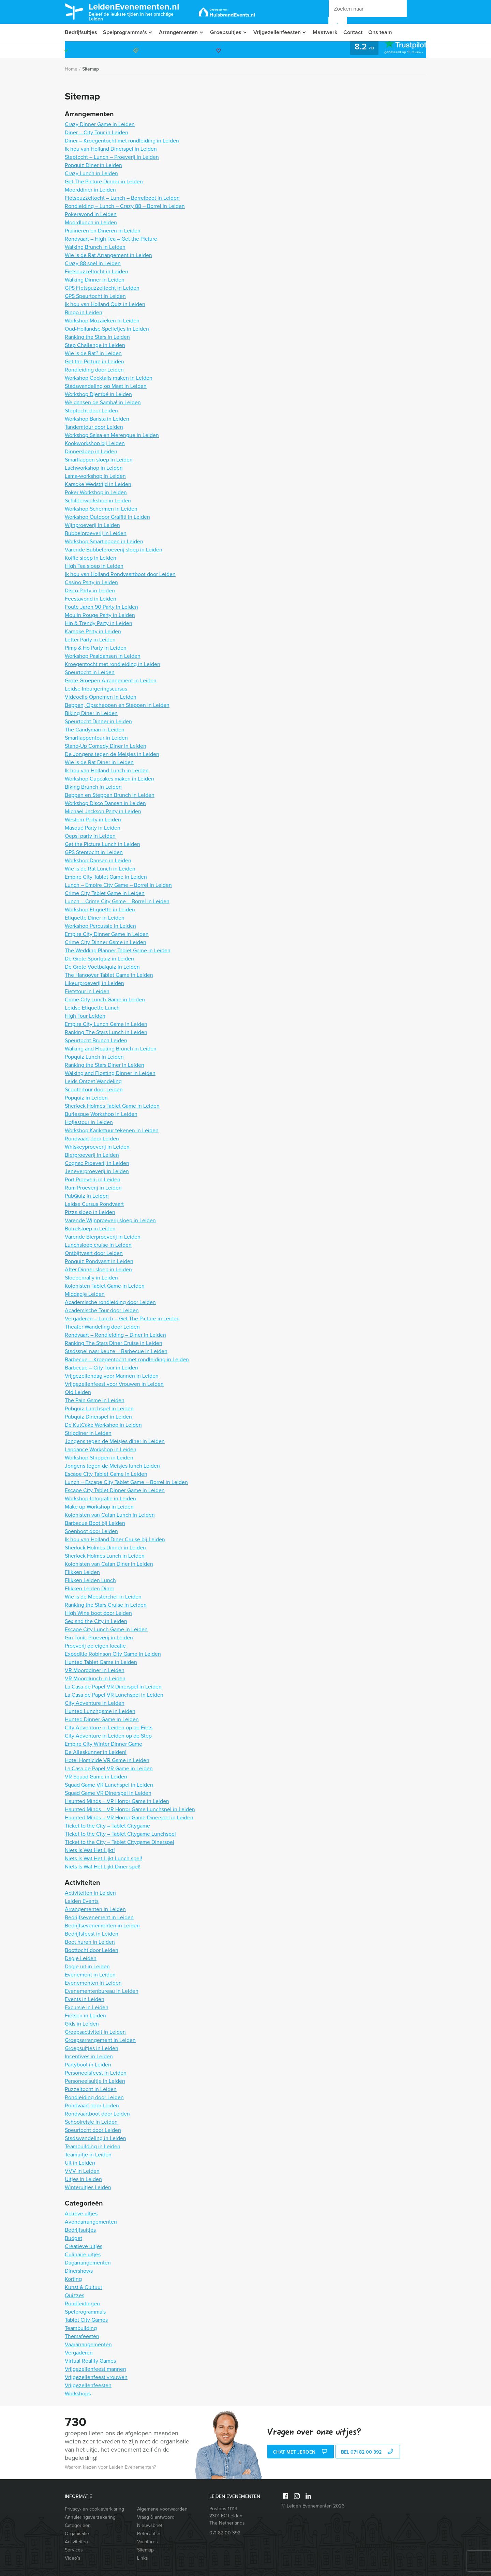 This screenshot has height=2576, width=491. I want to click on Wie is de Rat Diner in Leiden, so click(99, 762).